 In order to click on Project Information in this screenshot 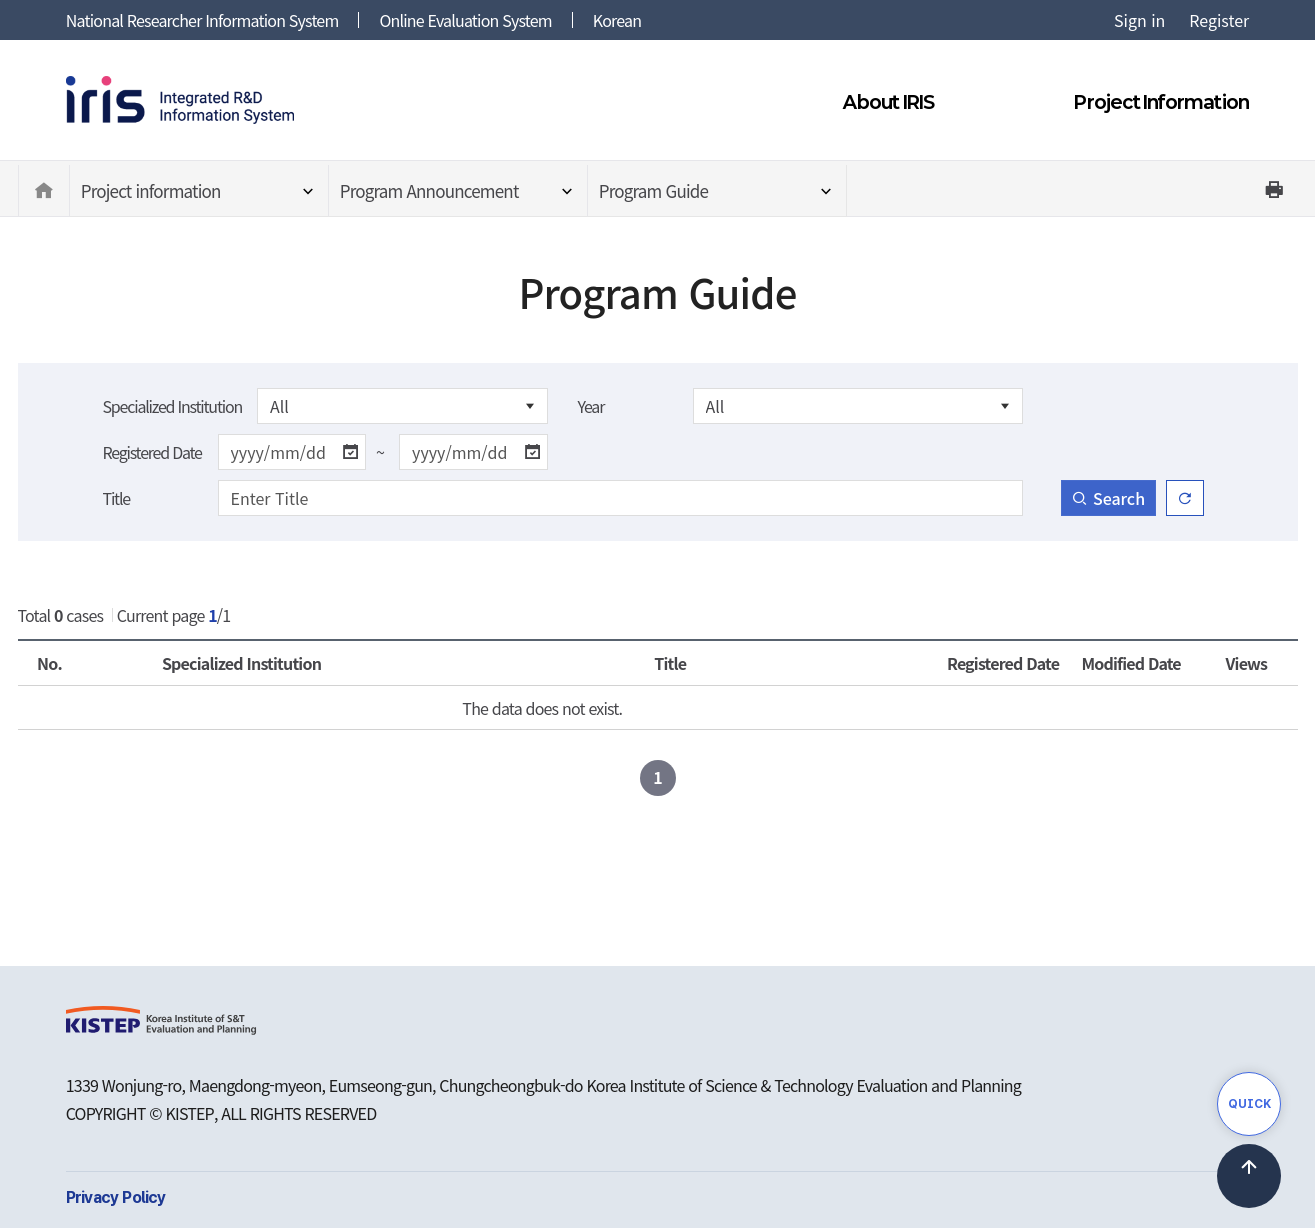, I will do `click(1161, 102)`.